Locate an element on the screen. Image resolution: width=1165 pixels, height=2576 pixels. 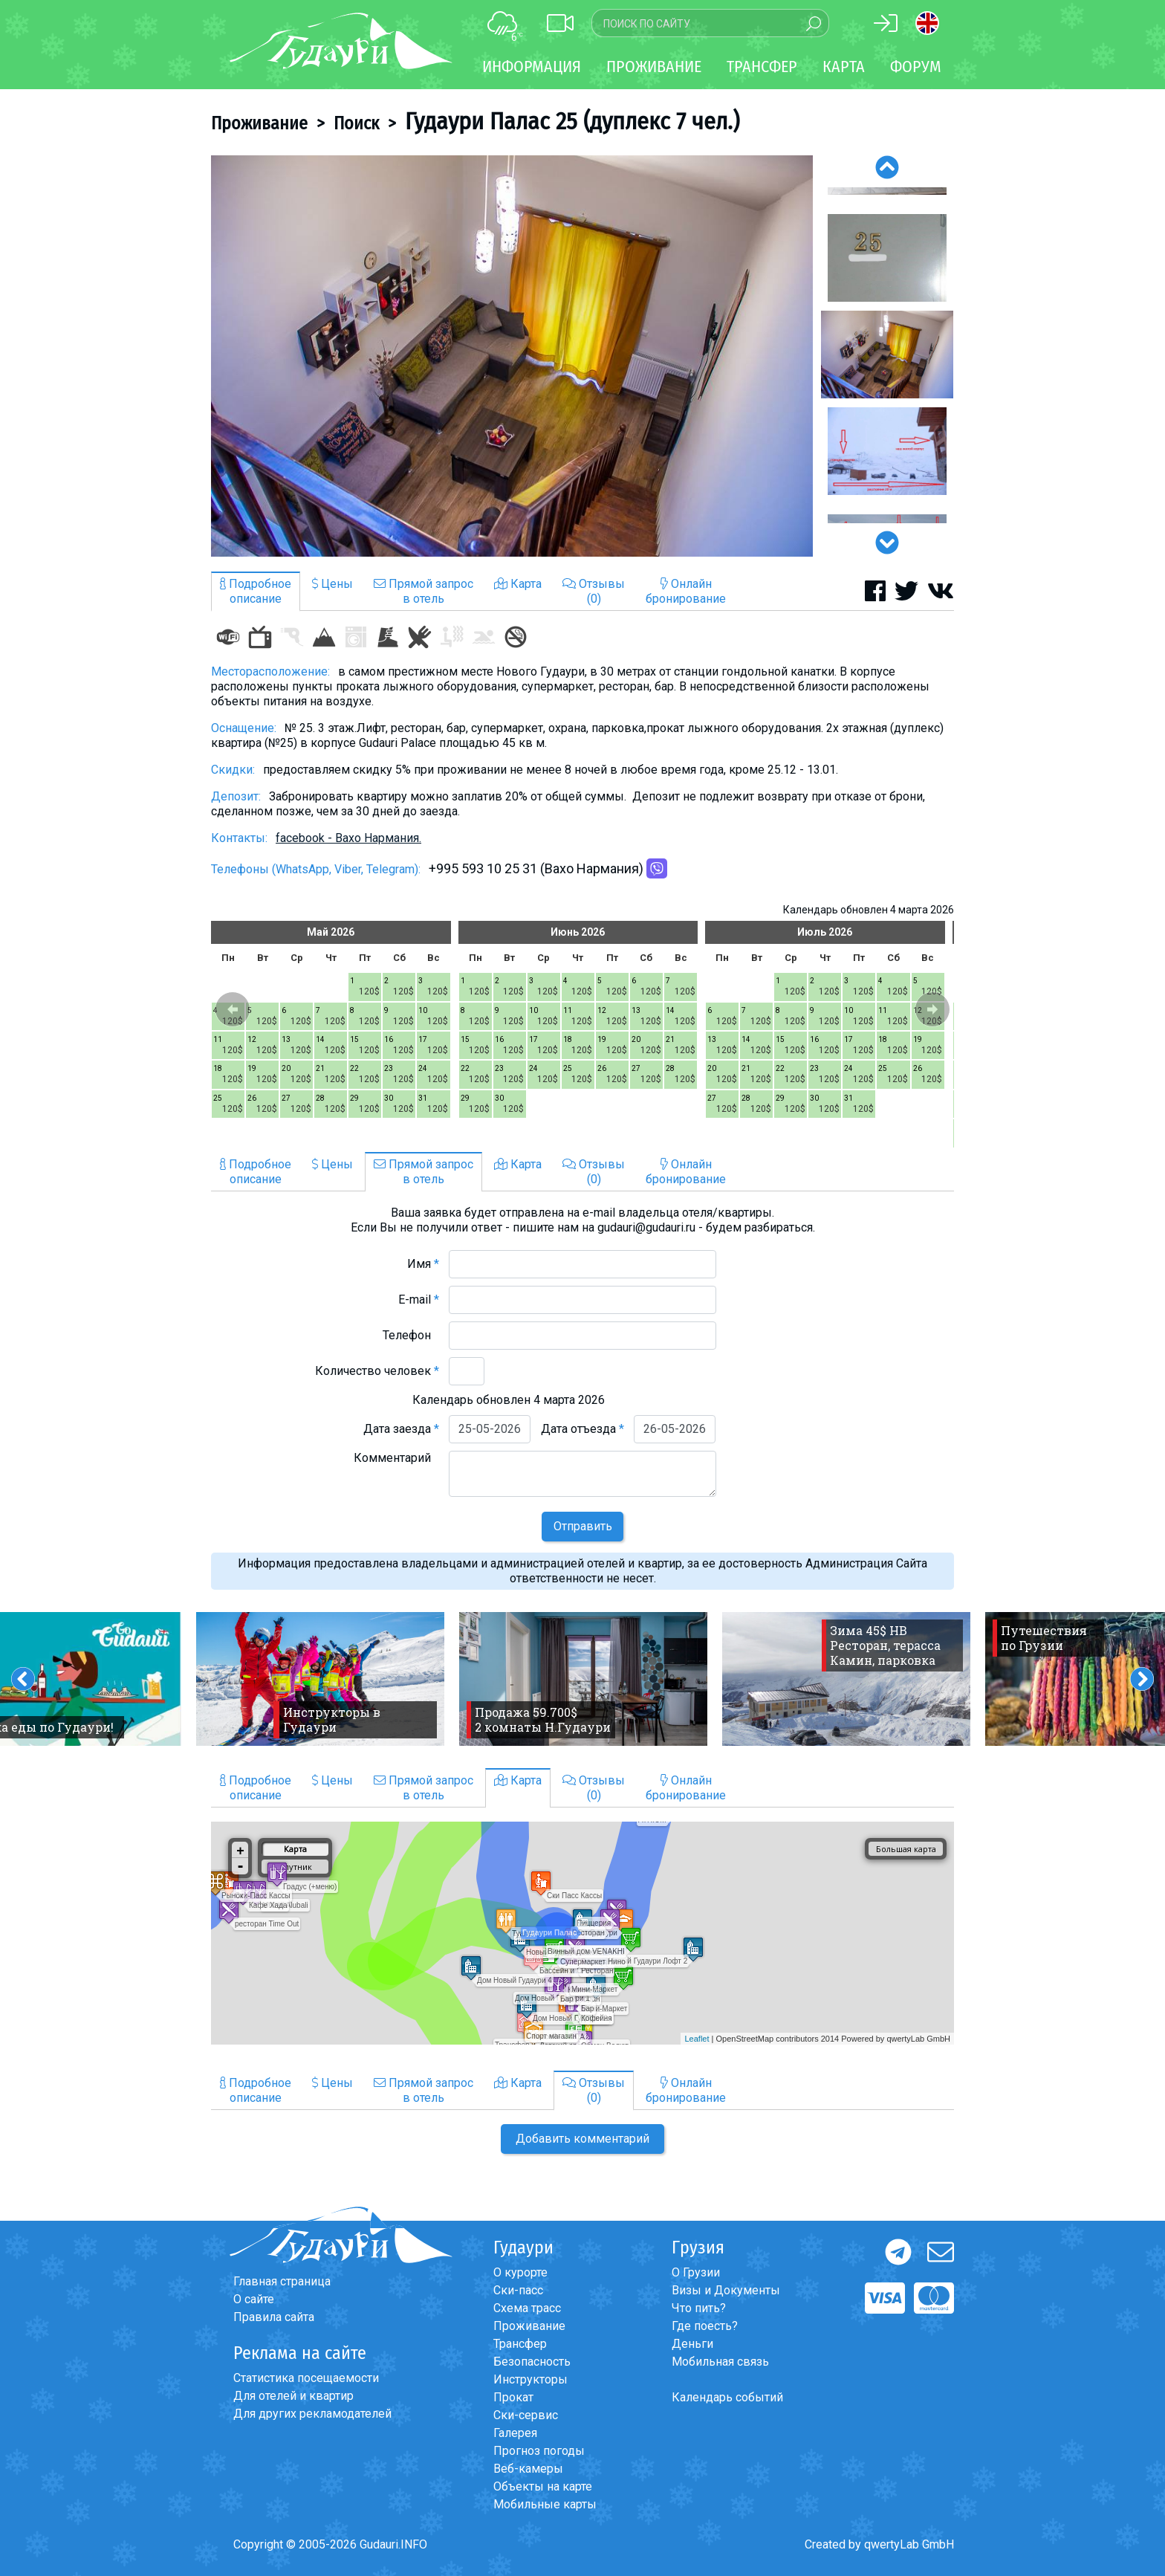
Схема трасс is located at coordinates (527, 2308).